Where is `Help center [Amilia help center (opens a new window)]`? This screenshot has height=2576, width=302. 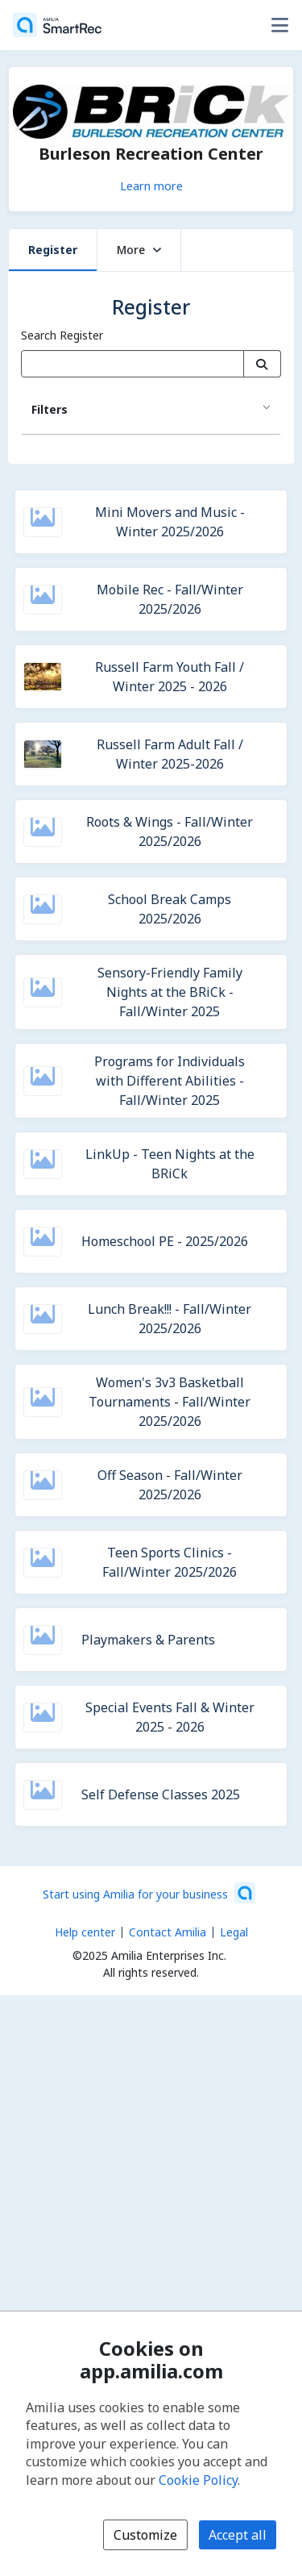
Help center [Amilia help center (opens a new window)] is located at coordinates (85, 1932).